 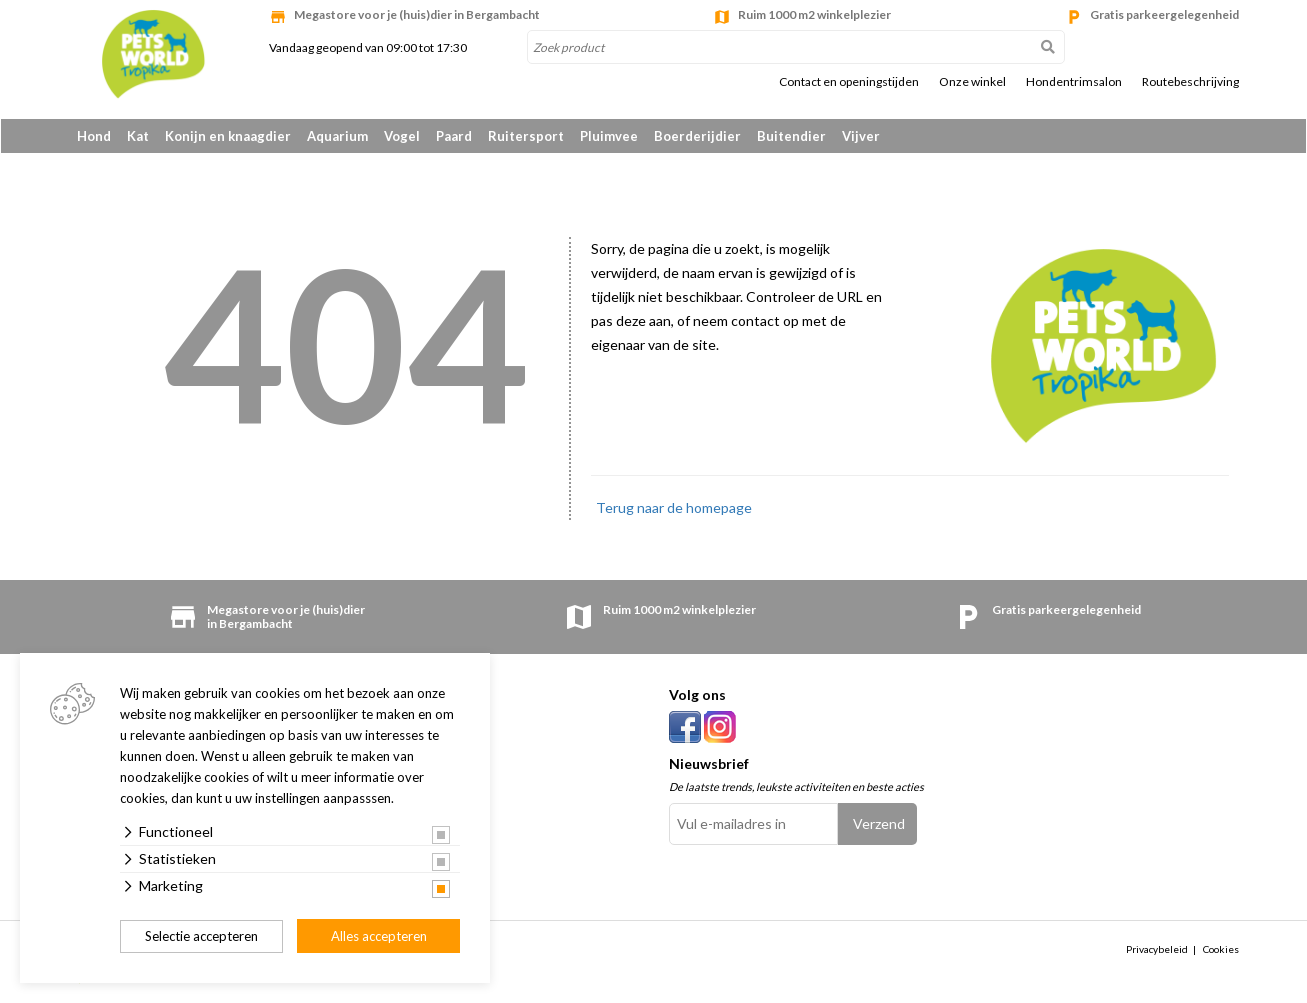 What do you see at coordinates (1157, 950) in the screenshot?
I see `Privacybeleid` at bounding box center [1157, 950].